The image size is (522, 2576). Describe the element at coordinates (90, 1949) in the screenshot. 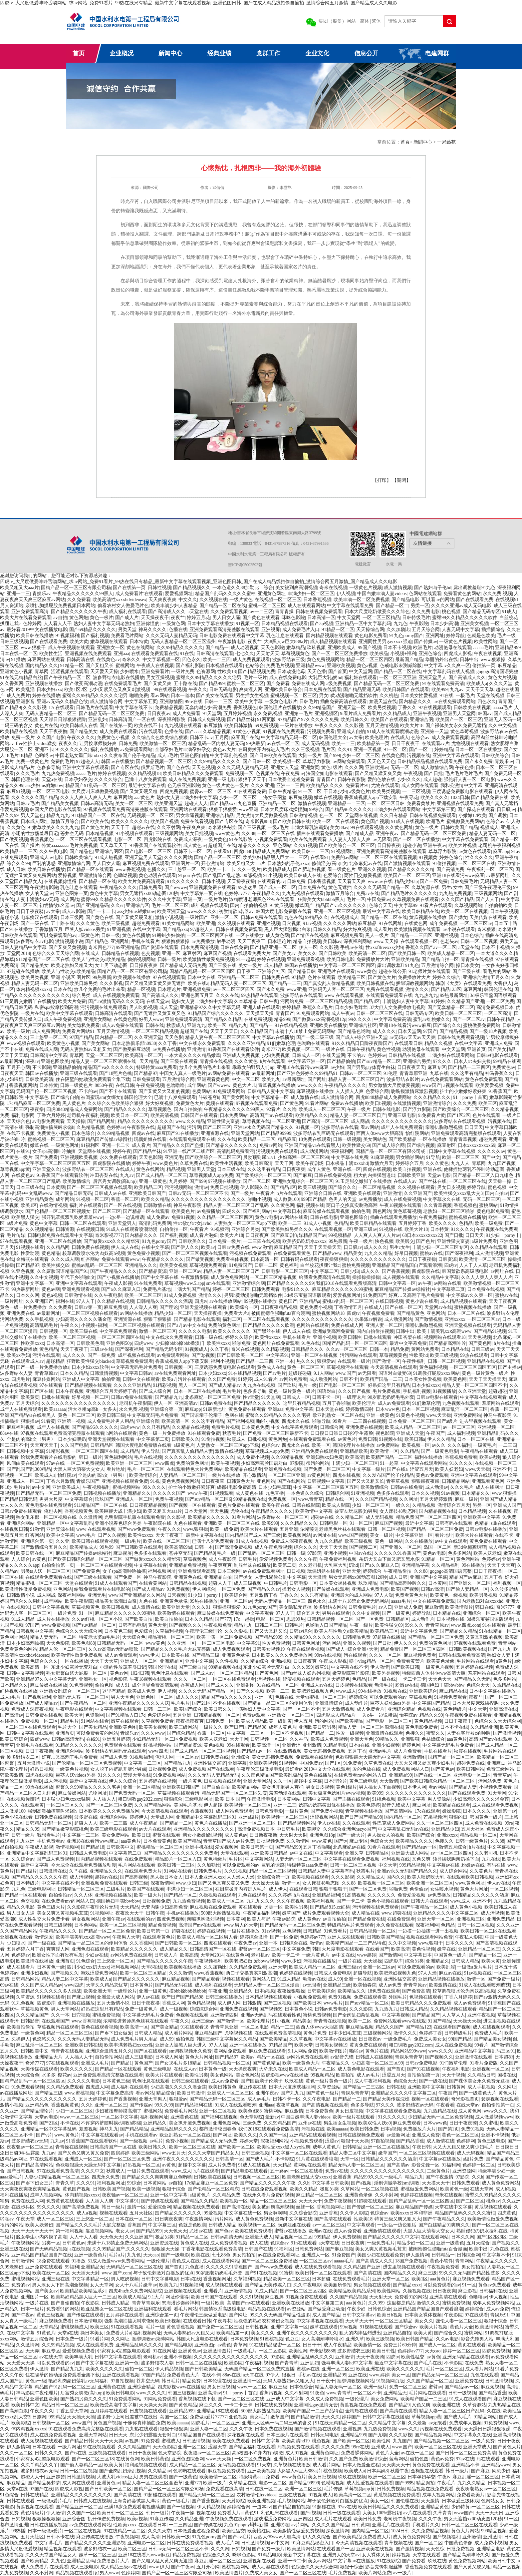

I see `亚洲色图在线观看` at that location.